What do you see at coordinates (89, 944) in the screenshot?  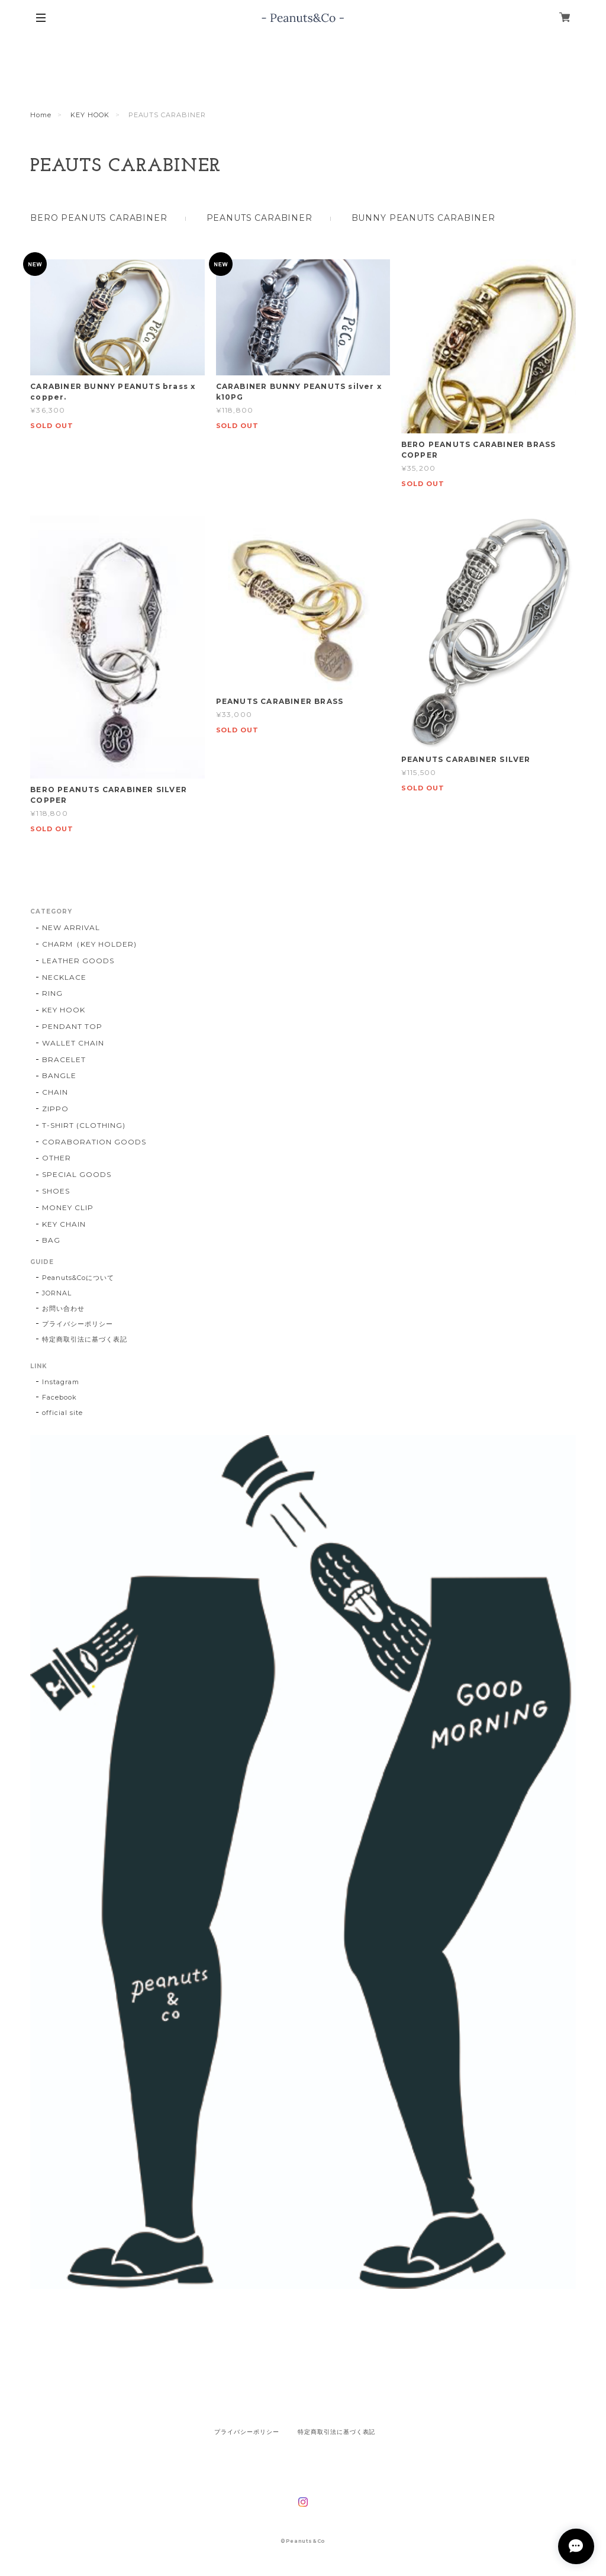 I see `CHARM（KEY HOLDER)` at bounding box center [89, 944].